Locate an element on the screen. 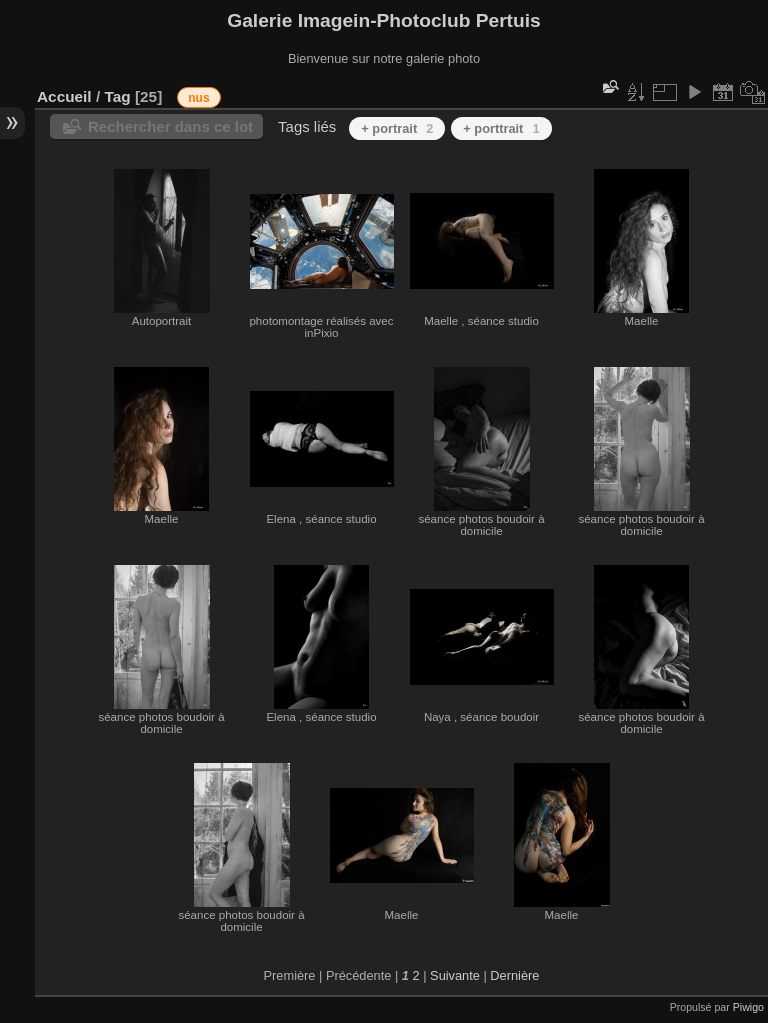 The height and width of the screenshot is (1023, 768). Suivante is located at coordinates (455, 975).